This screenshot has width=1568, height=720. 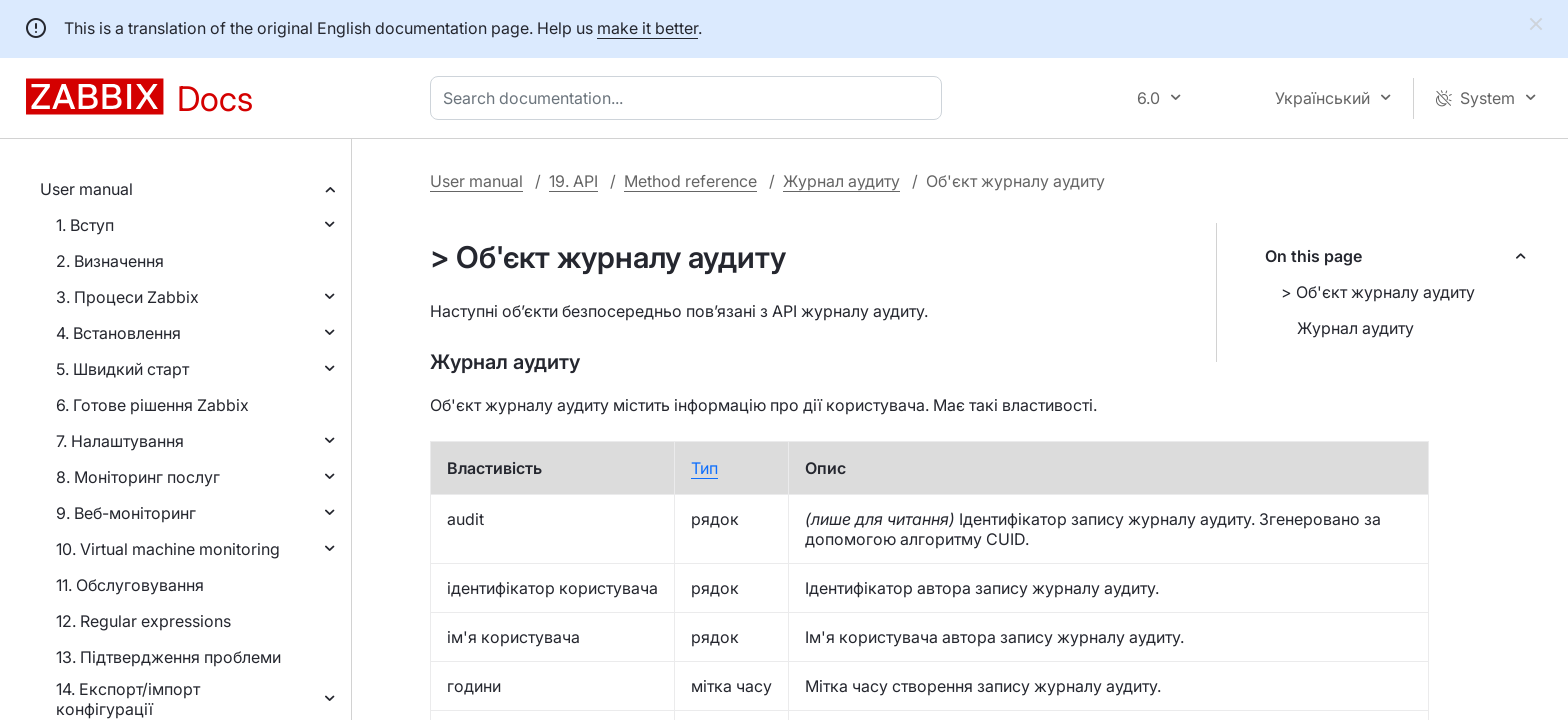 I want to click on 4. Встановлення, so click(x=118, y=333).